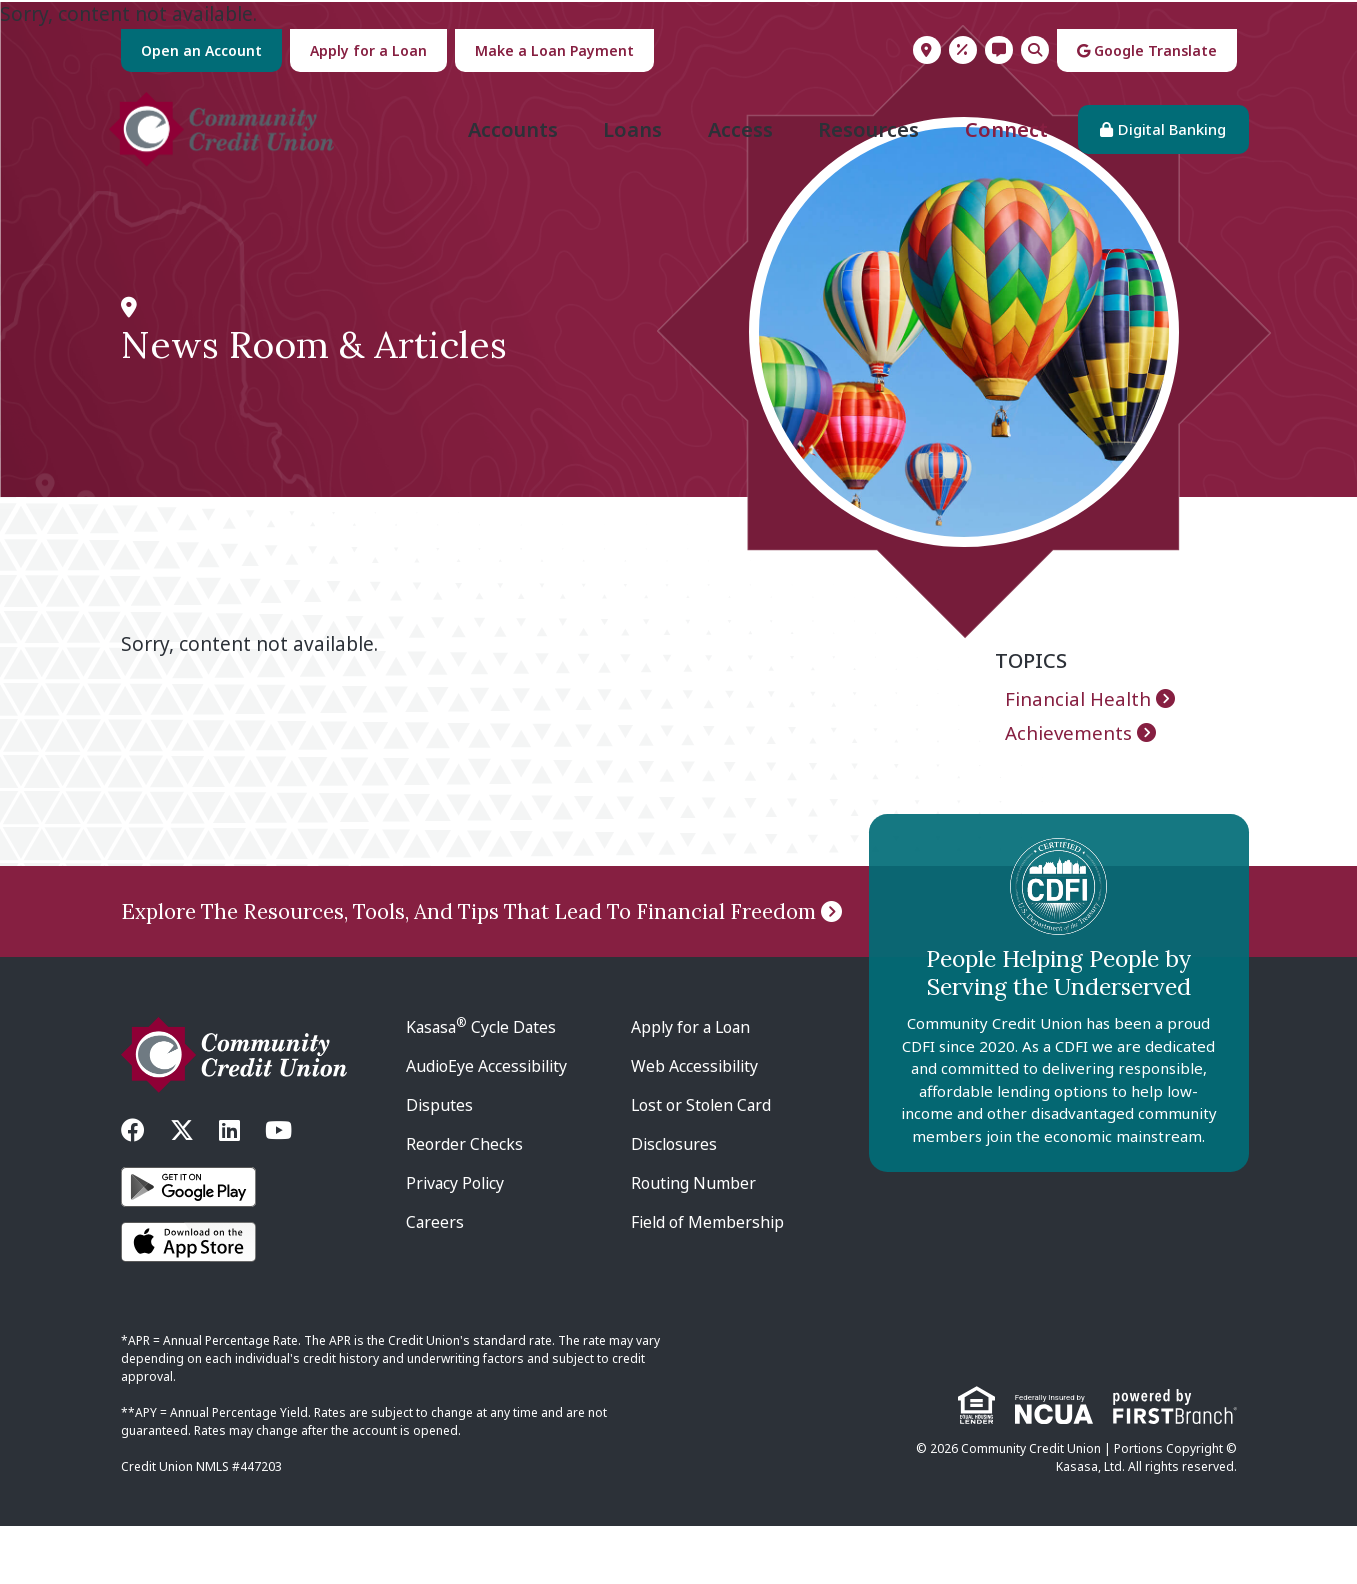 The image size is (1357, 1584). I want to click on Field of Membership, so click(709, 1280).